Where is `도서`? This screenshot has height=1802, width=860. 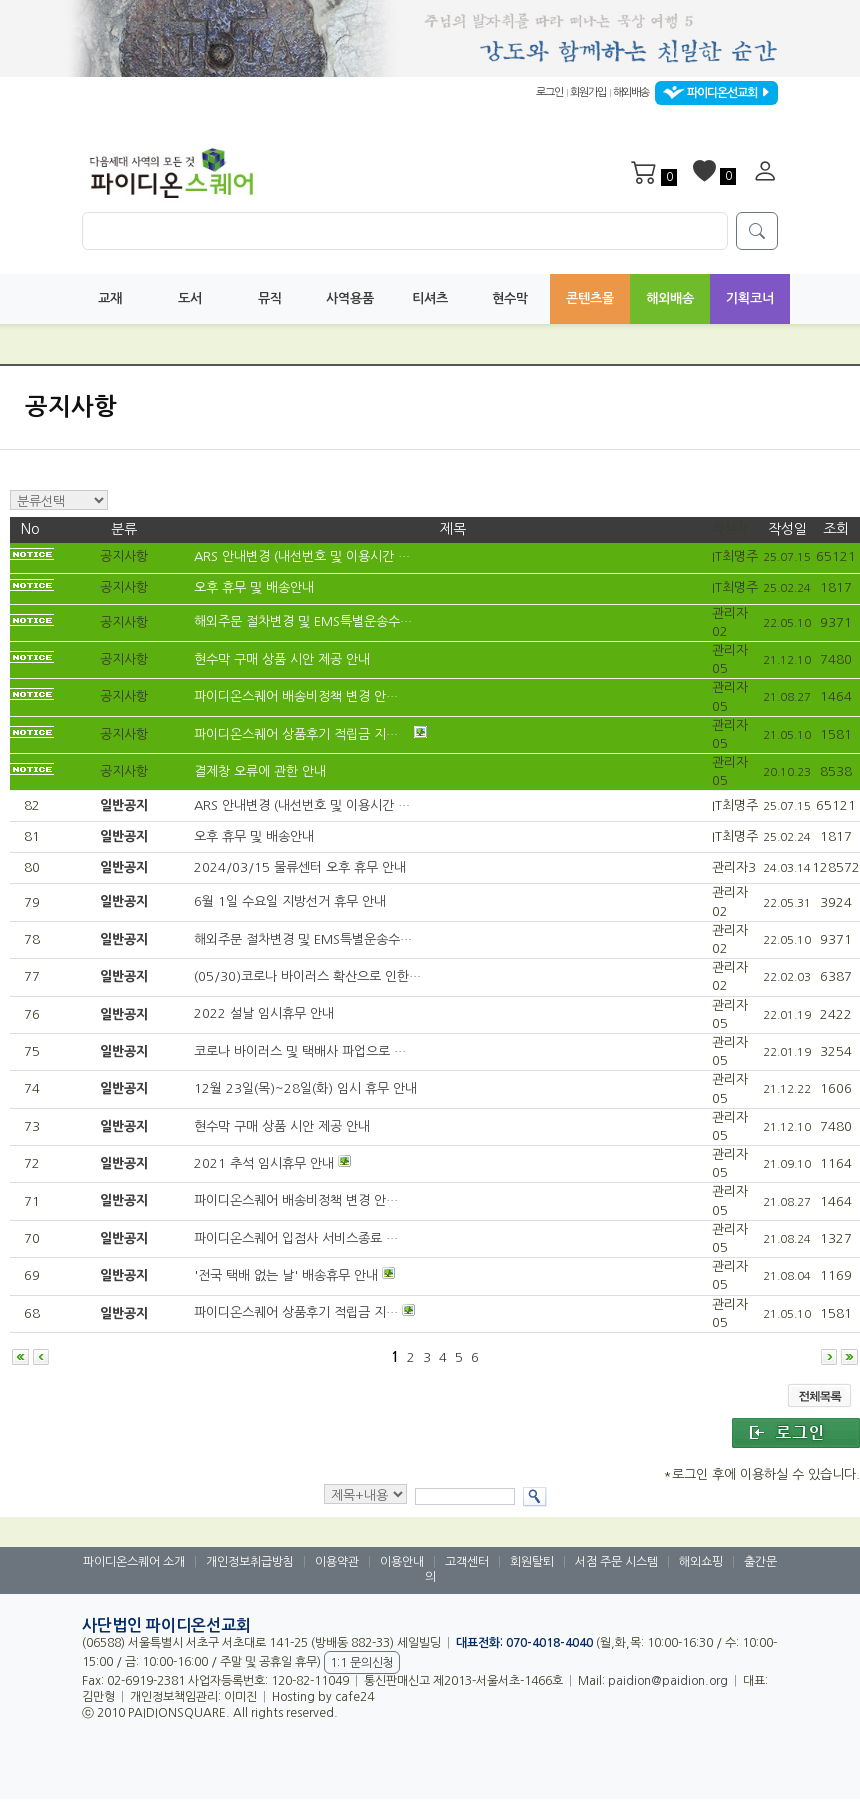
도서 is located at coordinates (190, 298).